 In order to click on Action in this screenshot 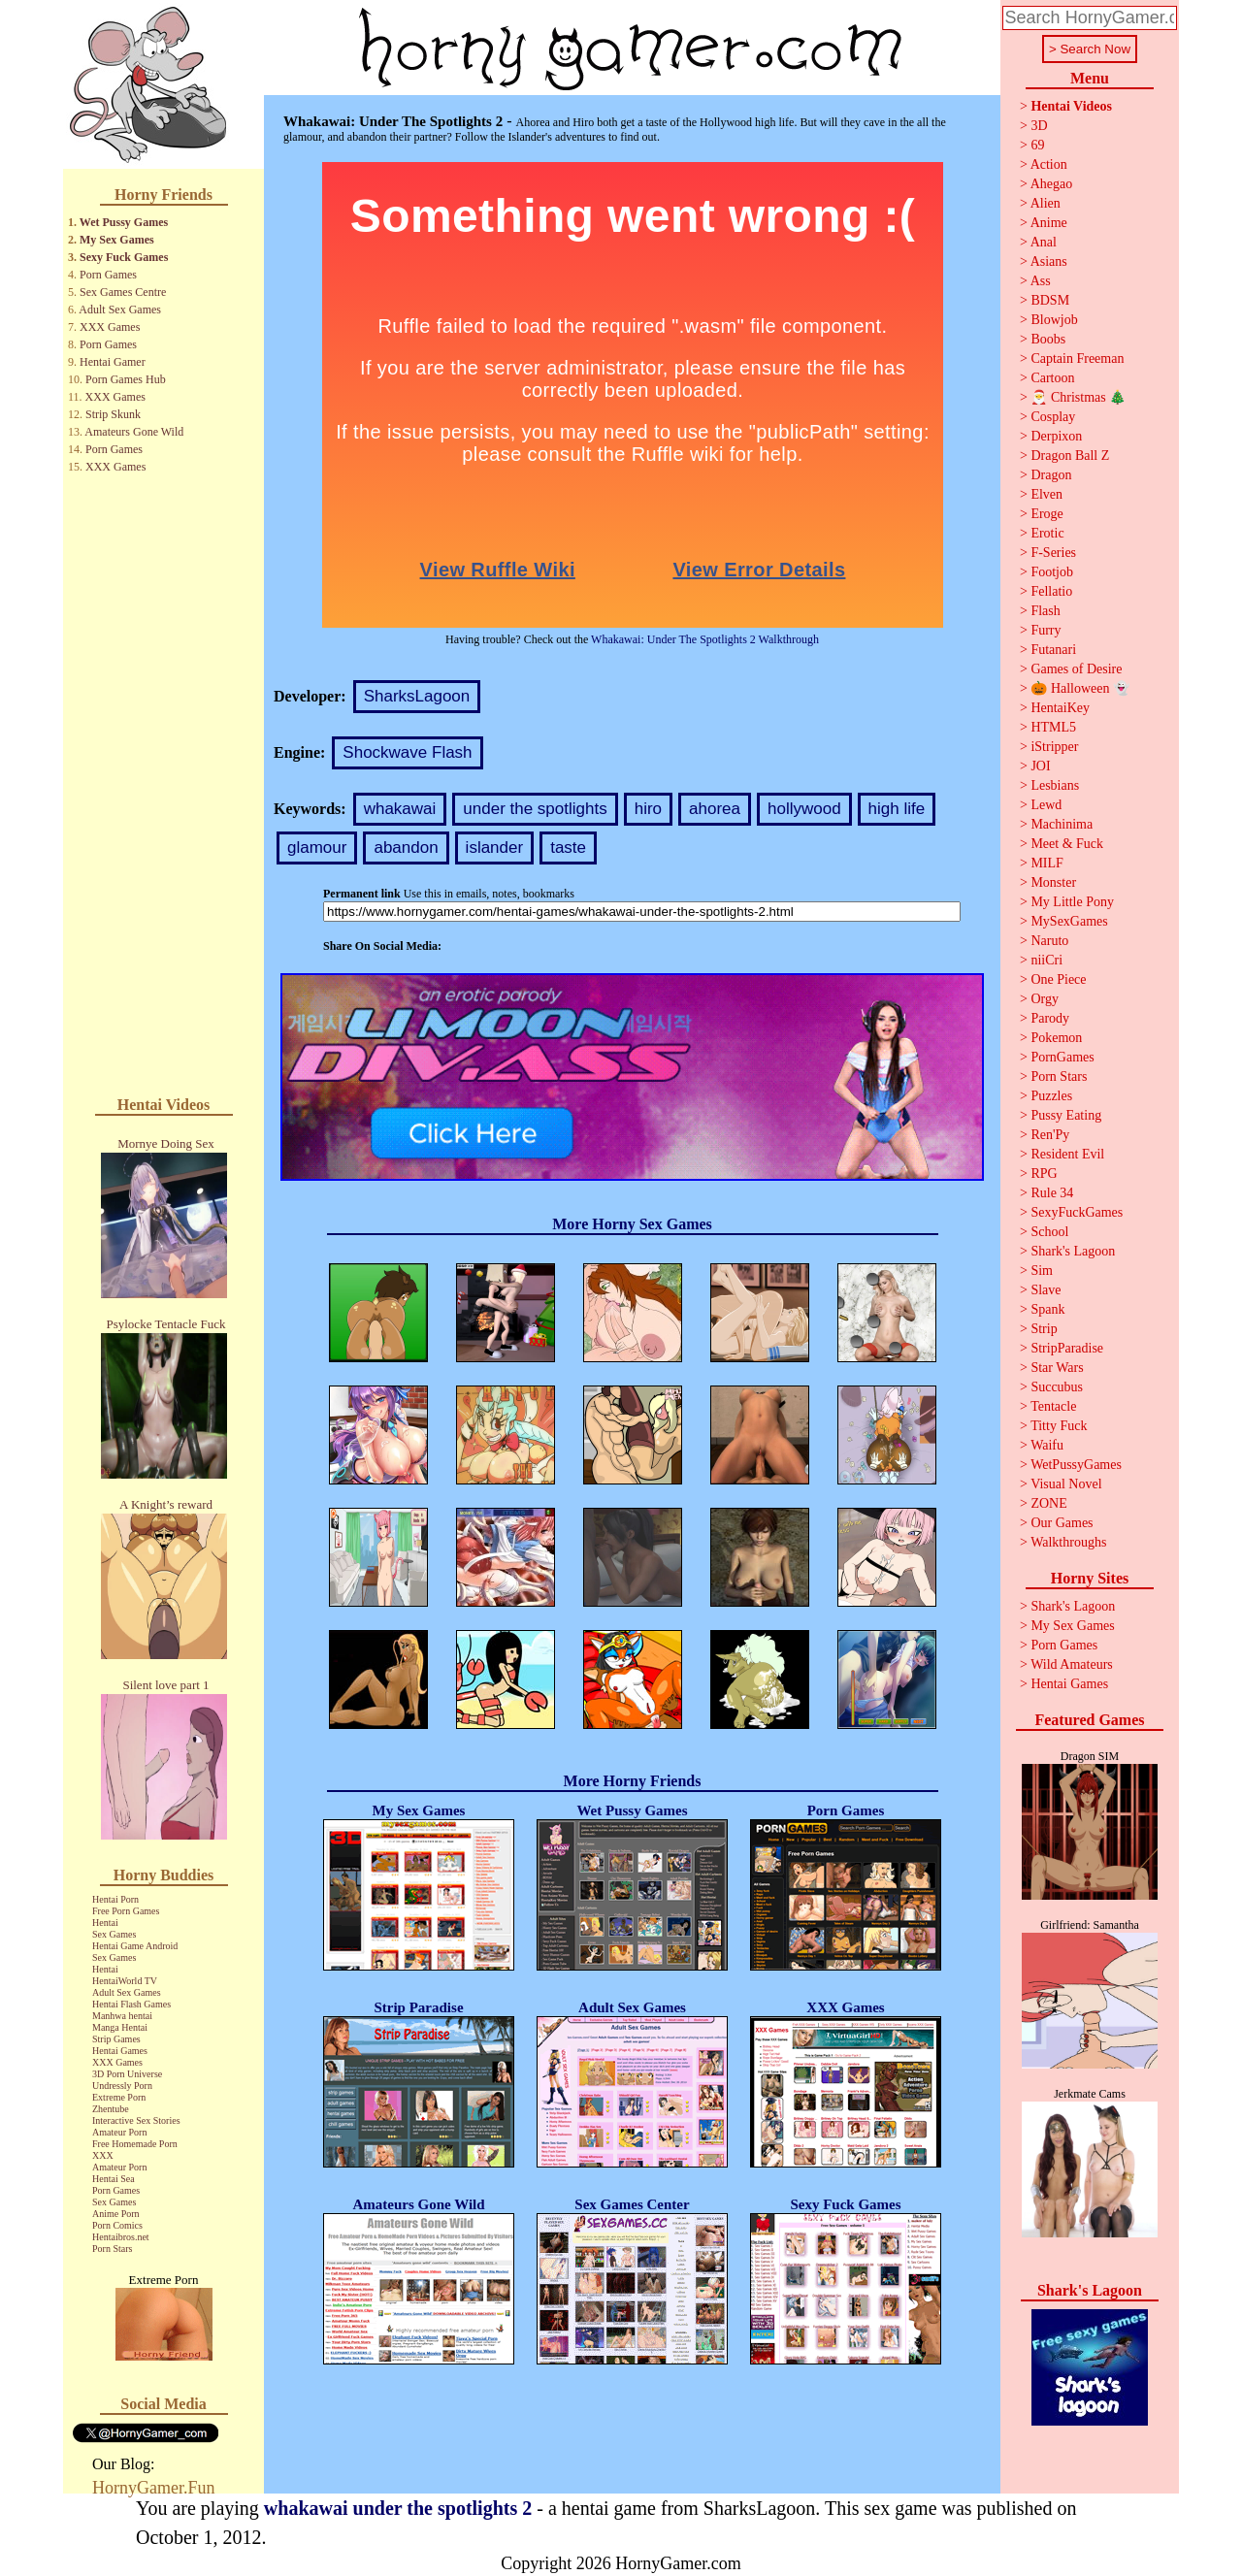, I will do `click(1048, 164)`.